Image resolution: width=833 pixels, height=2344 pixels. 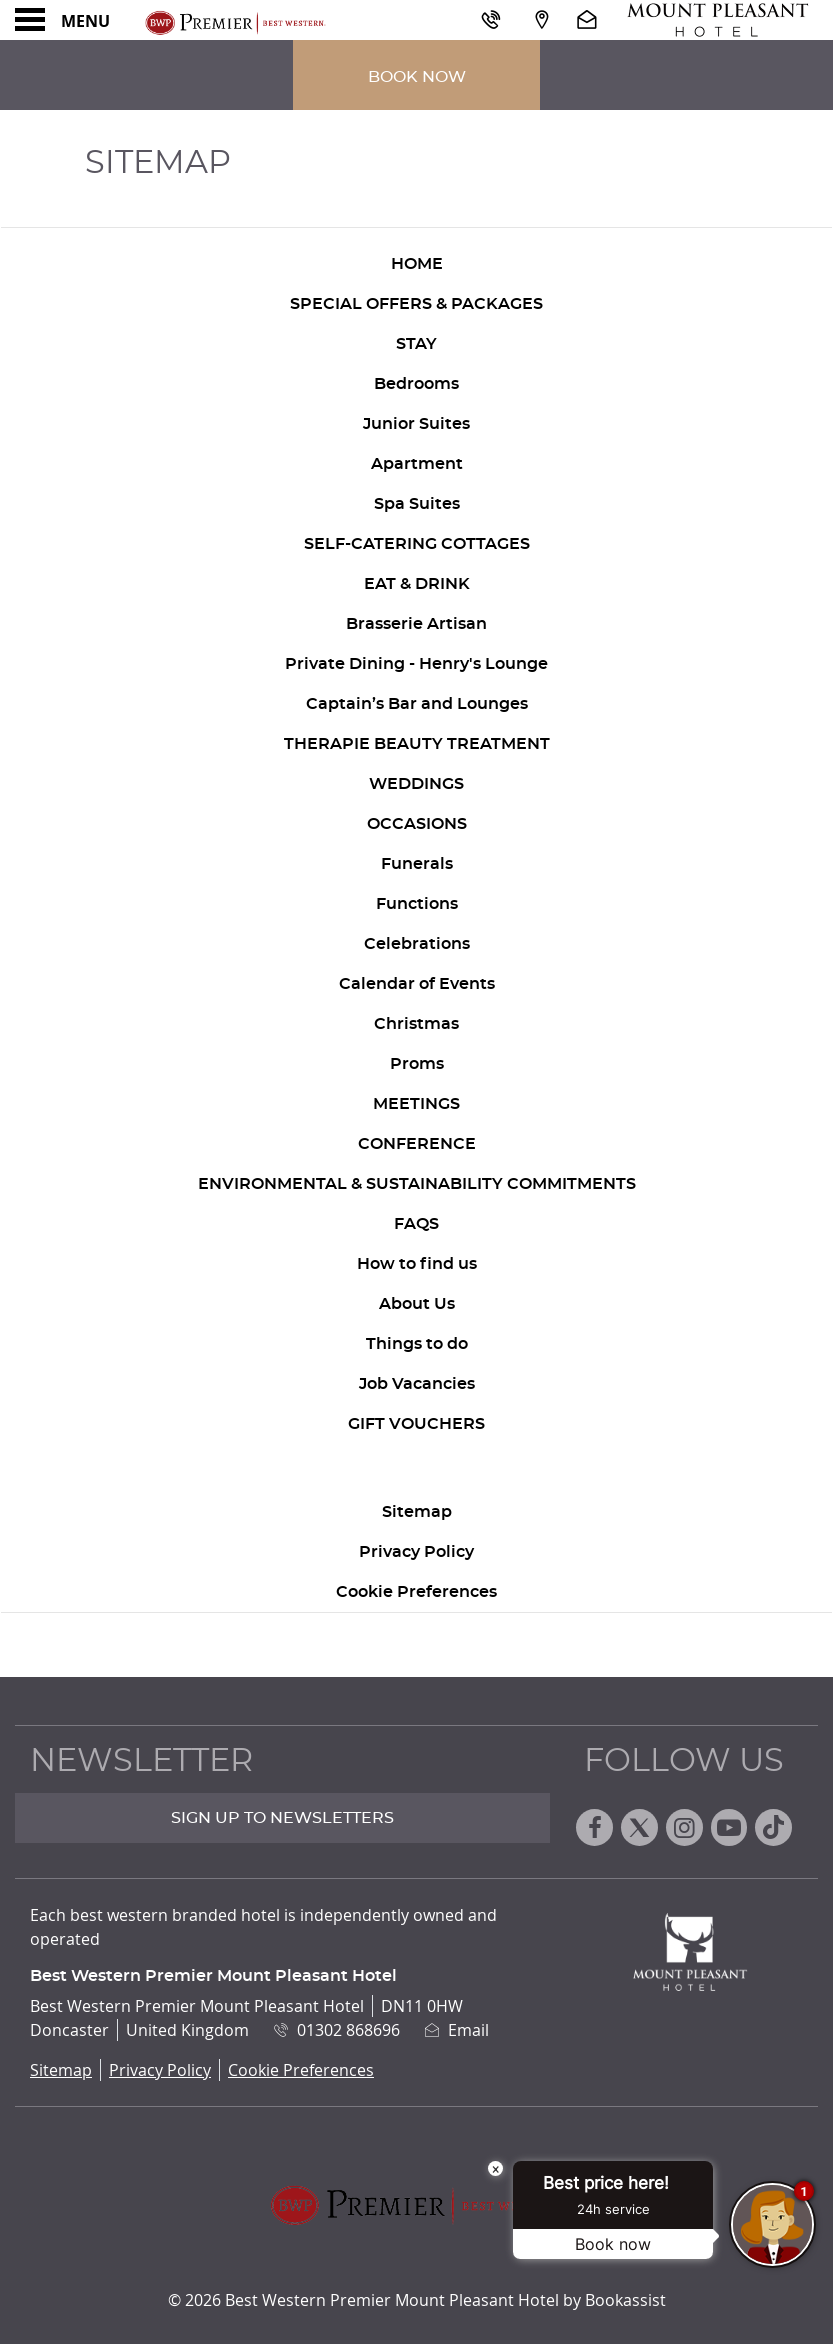 What do you see at coordinates (417, 1144) in the screenshot?
I see `Conference` at bounding box center [417, 1144].